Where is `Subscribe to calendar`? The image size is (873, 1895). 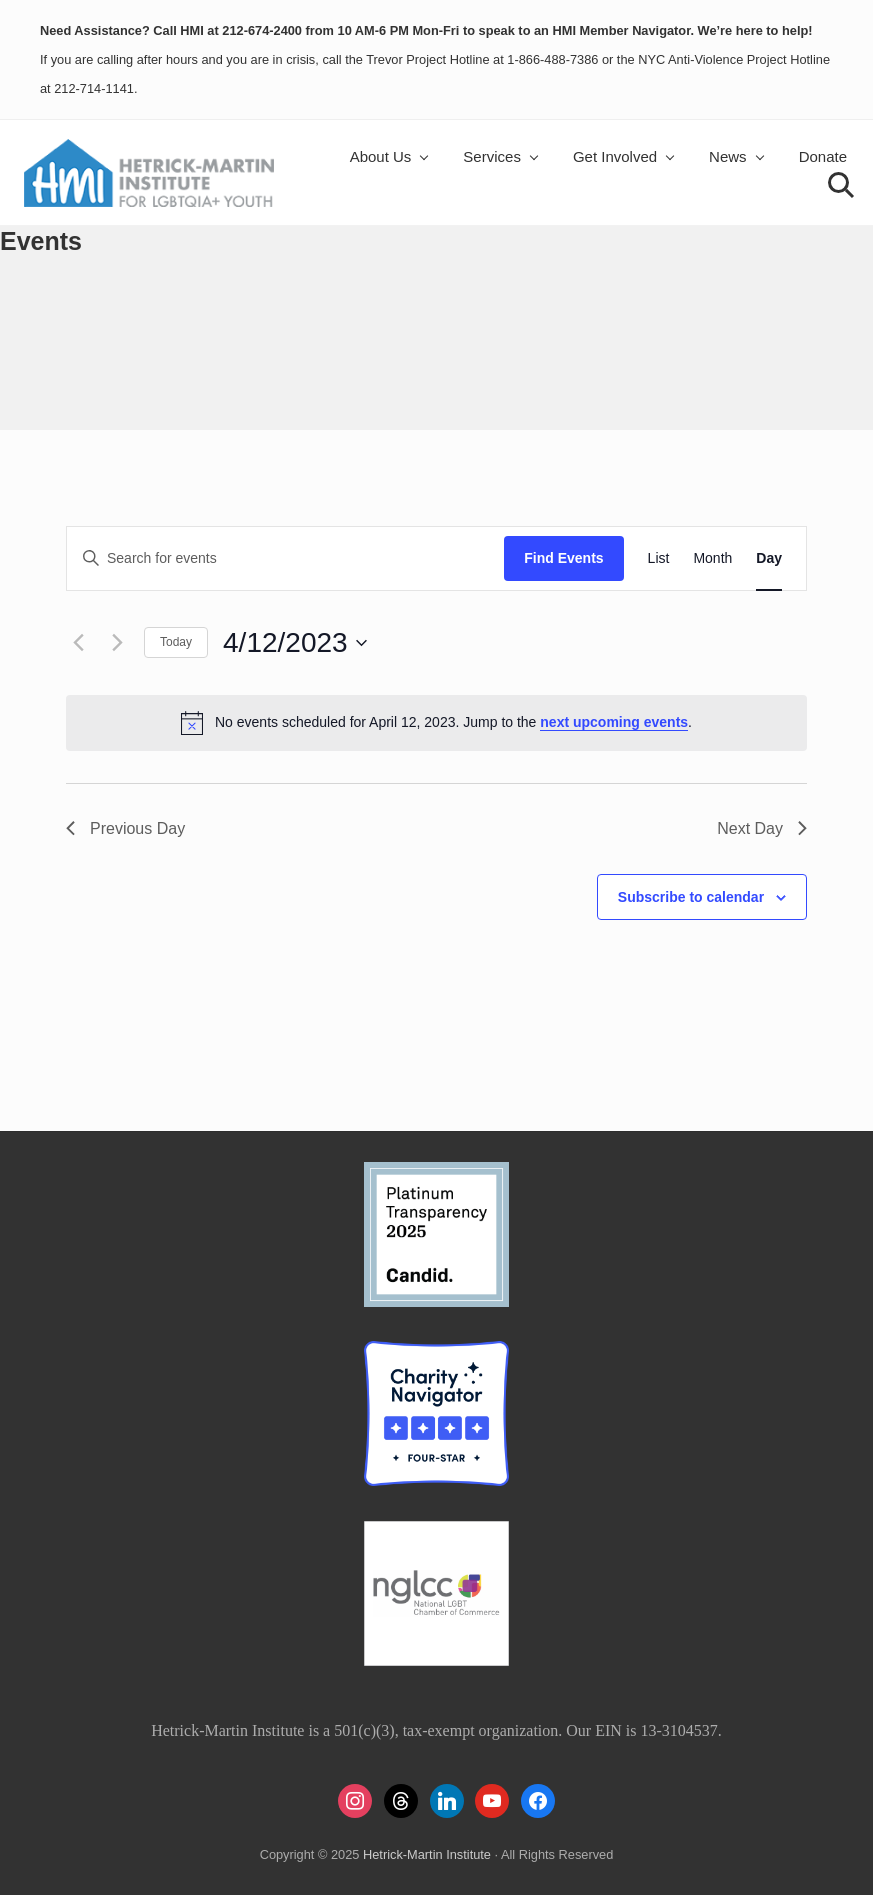 Subscribe to calendar is located at coordinates (691, 897).